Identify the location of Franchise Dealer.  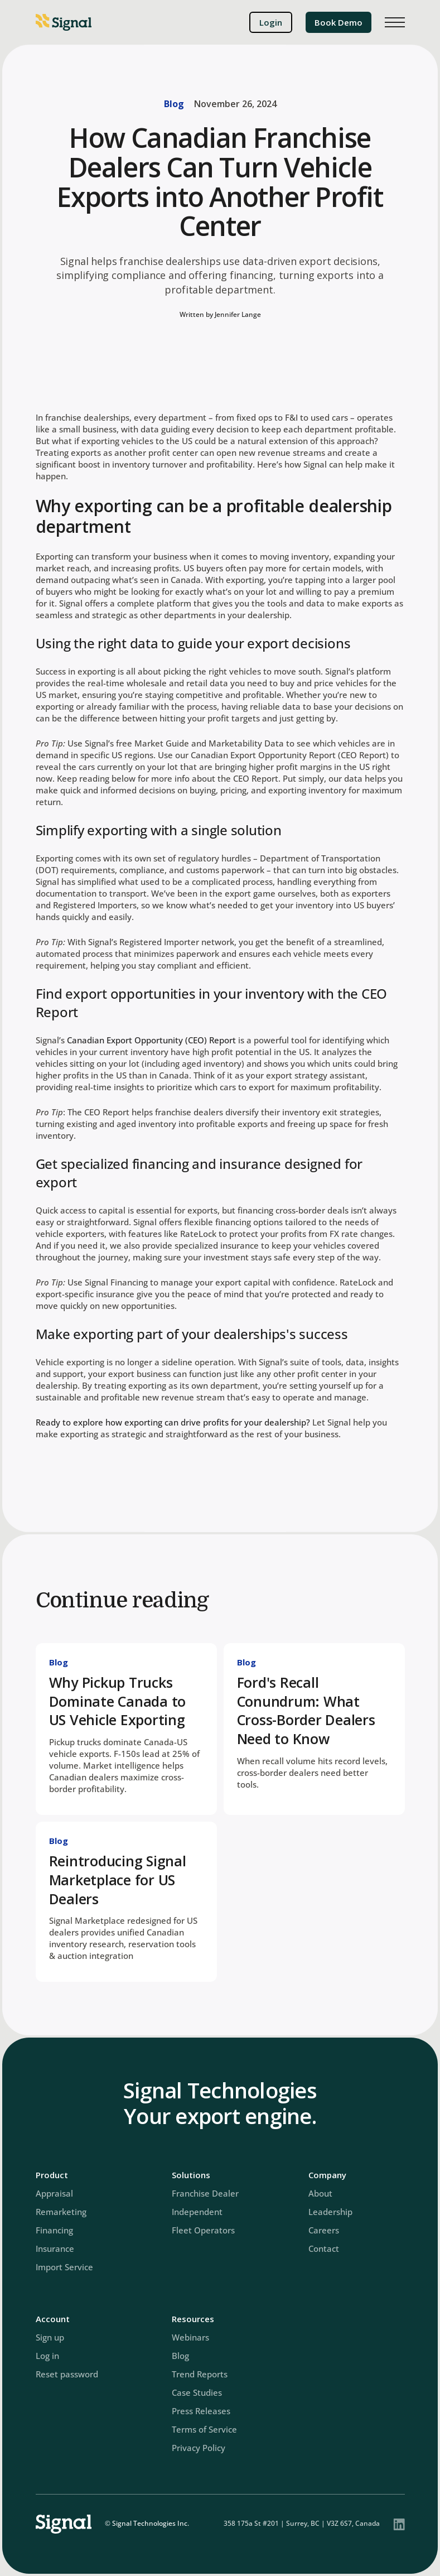
(205, 2193).